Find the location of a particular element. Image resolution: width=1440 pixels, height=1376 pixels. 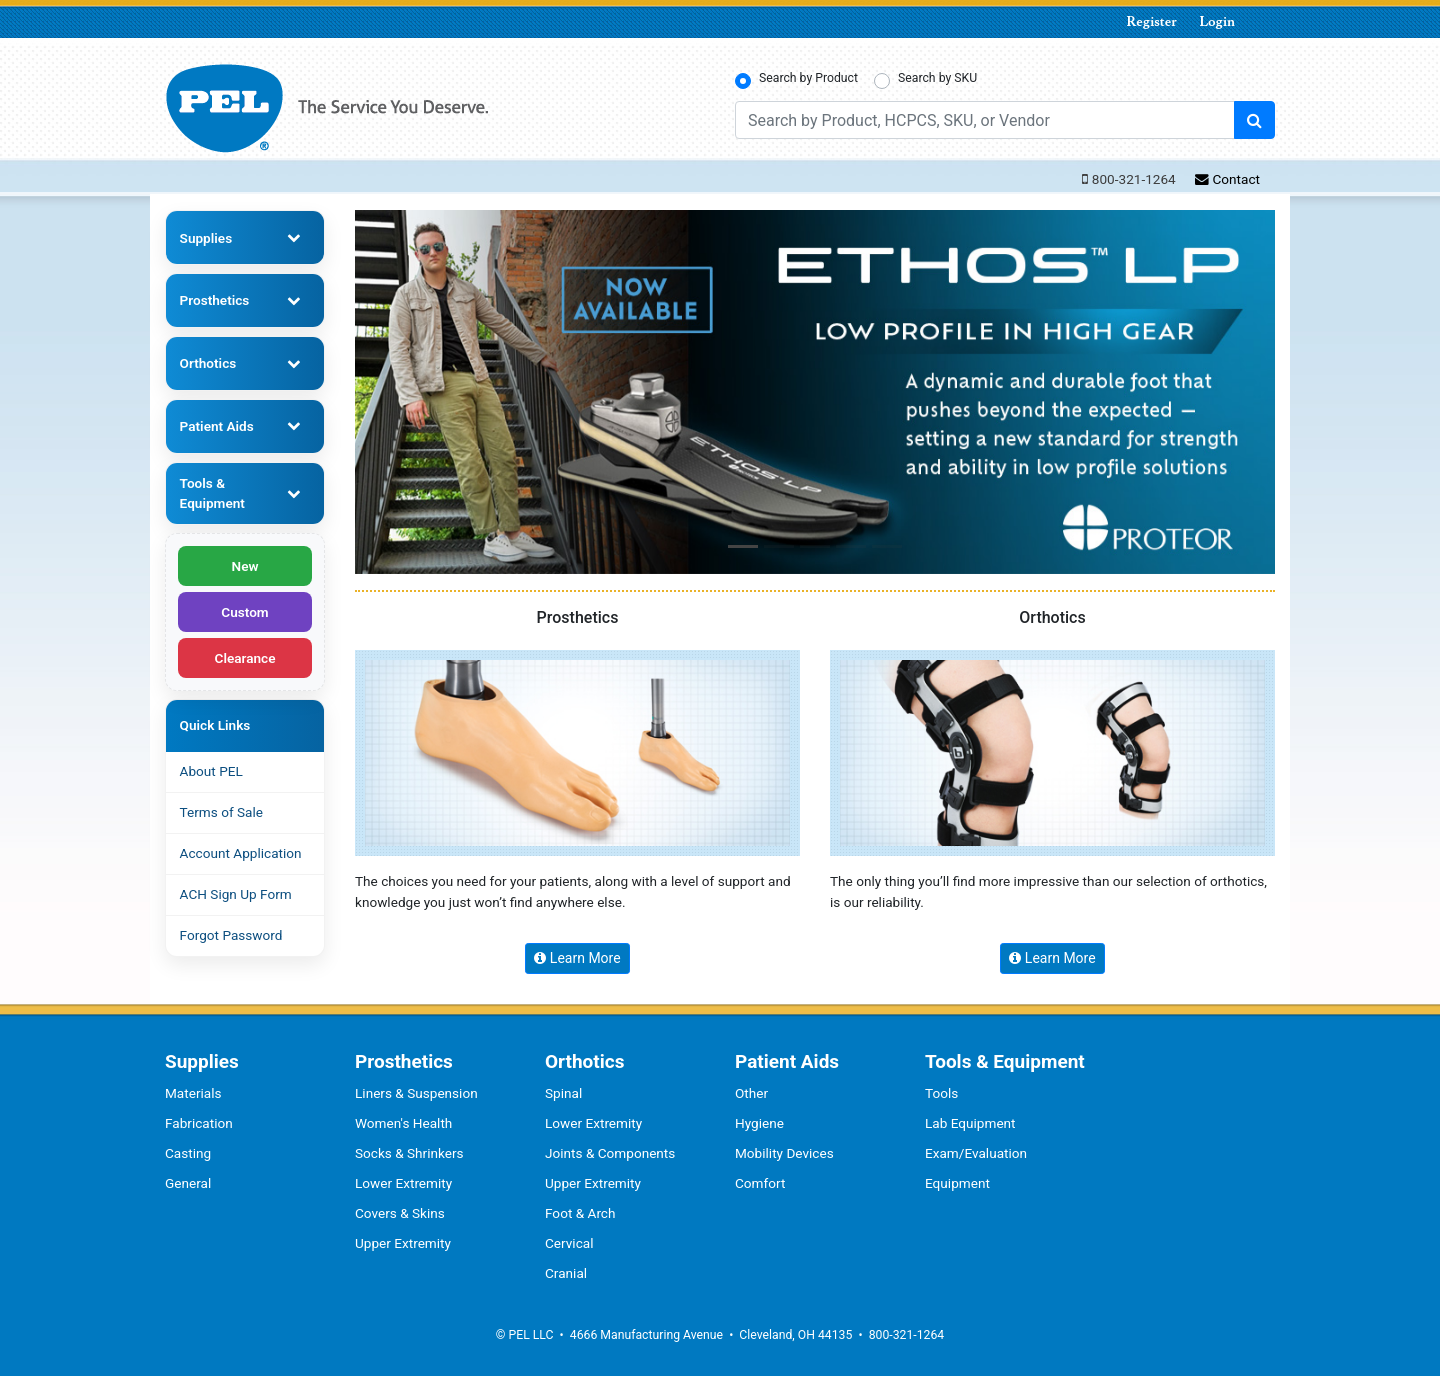

[button] is located at coordinates (743, 546).